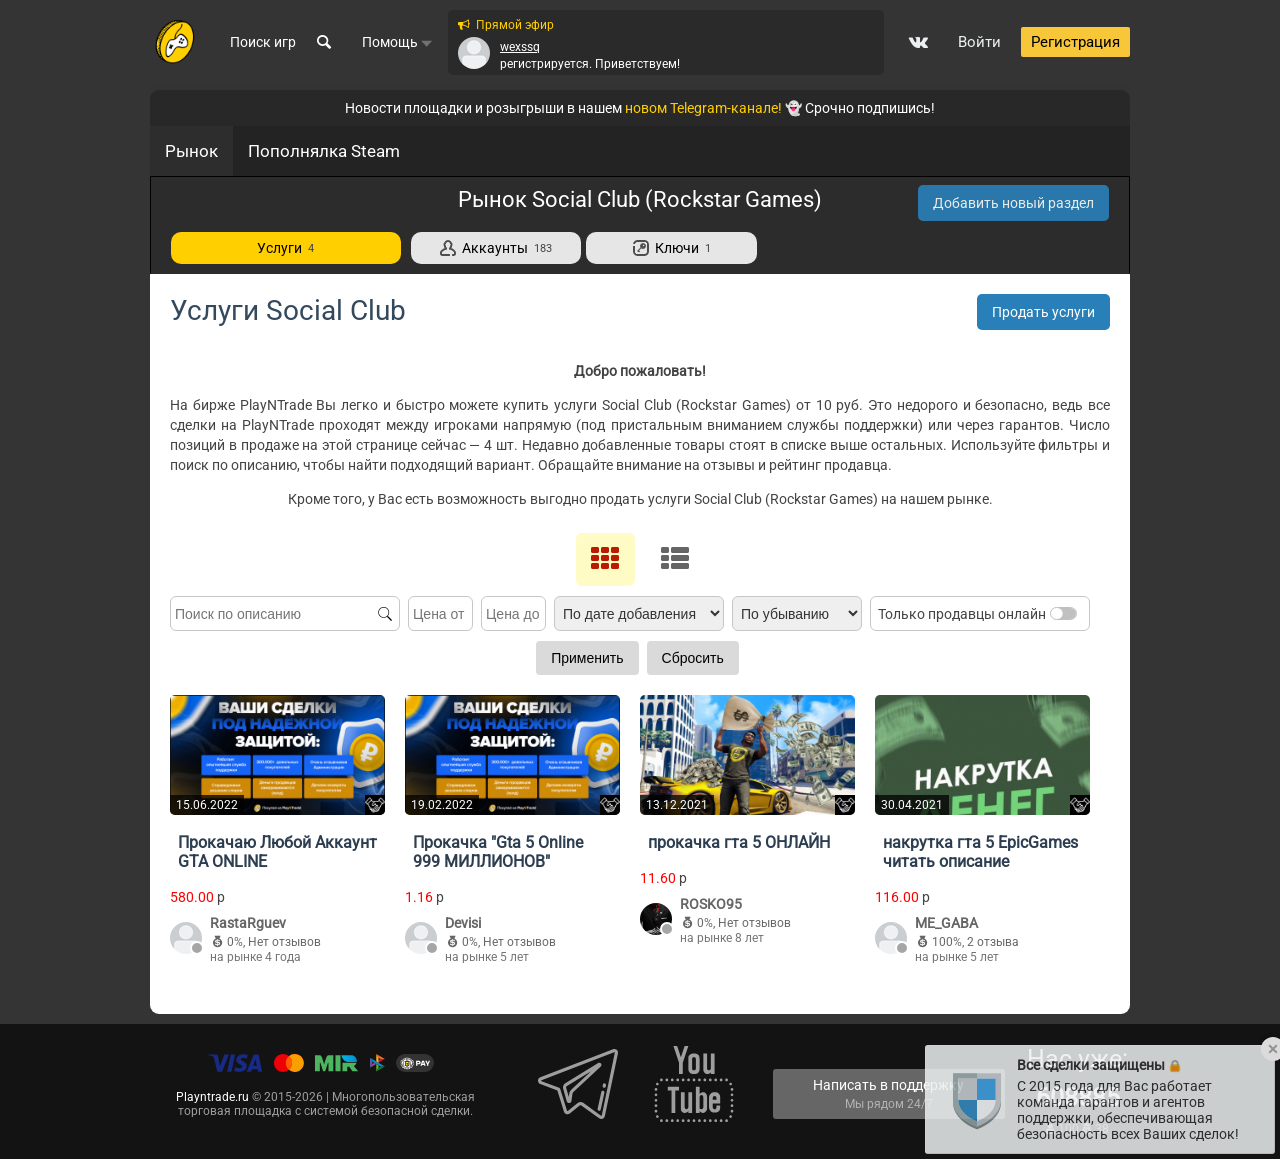  What do you see at coordinates (711, 904) in the screenshot?
I see `ROSKO95` at bounding box center [711, 904].